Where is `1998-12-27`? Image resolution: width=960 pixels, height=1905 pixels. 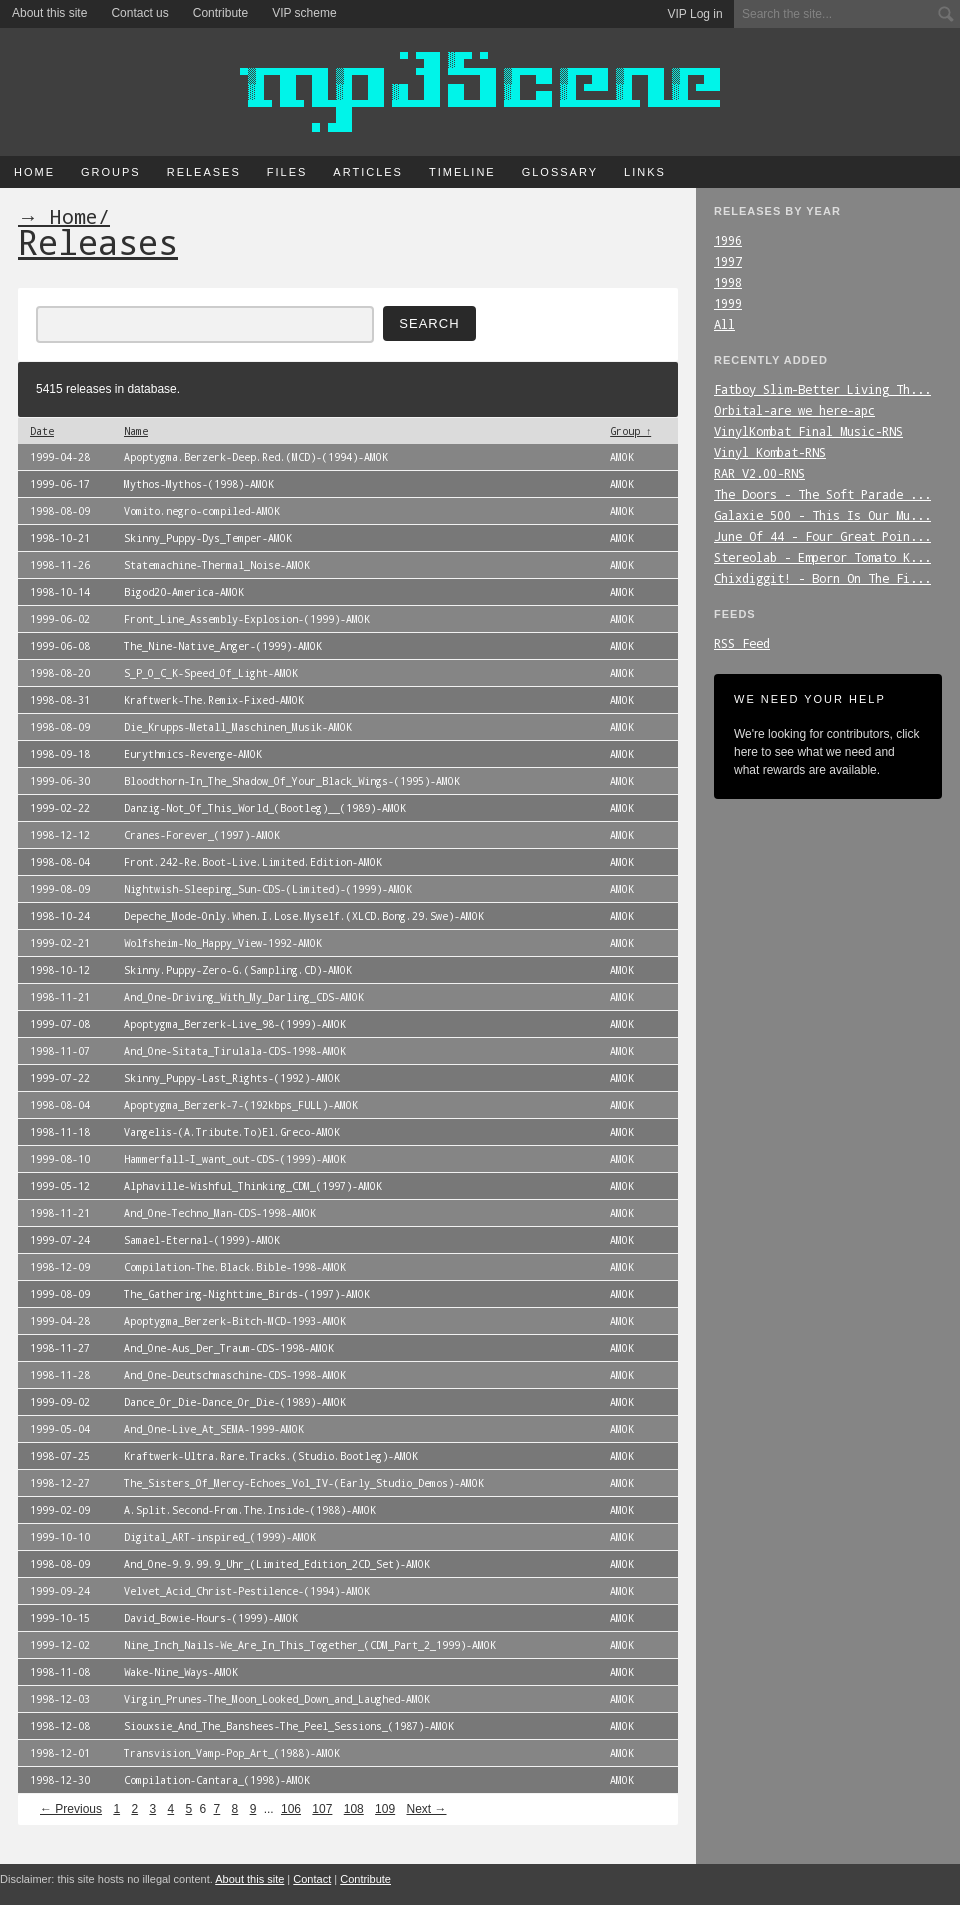 1998-12-27 is located at coordinates (60, 1483).